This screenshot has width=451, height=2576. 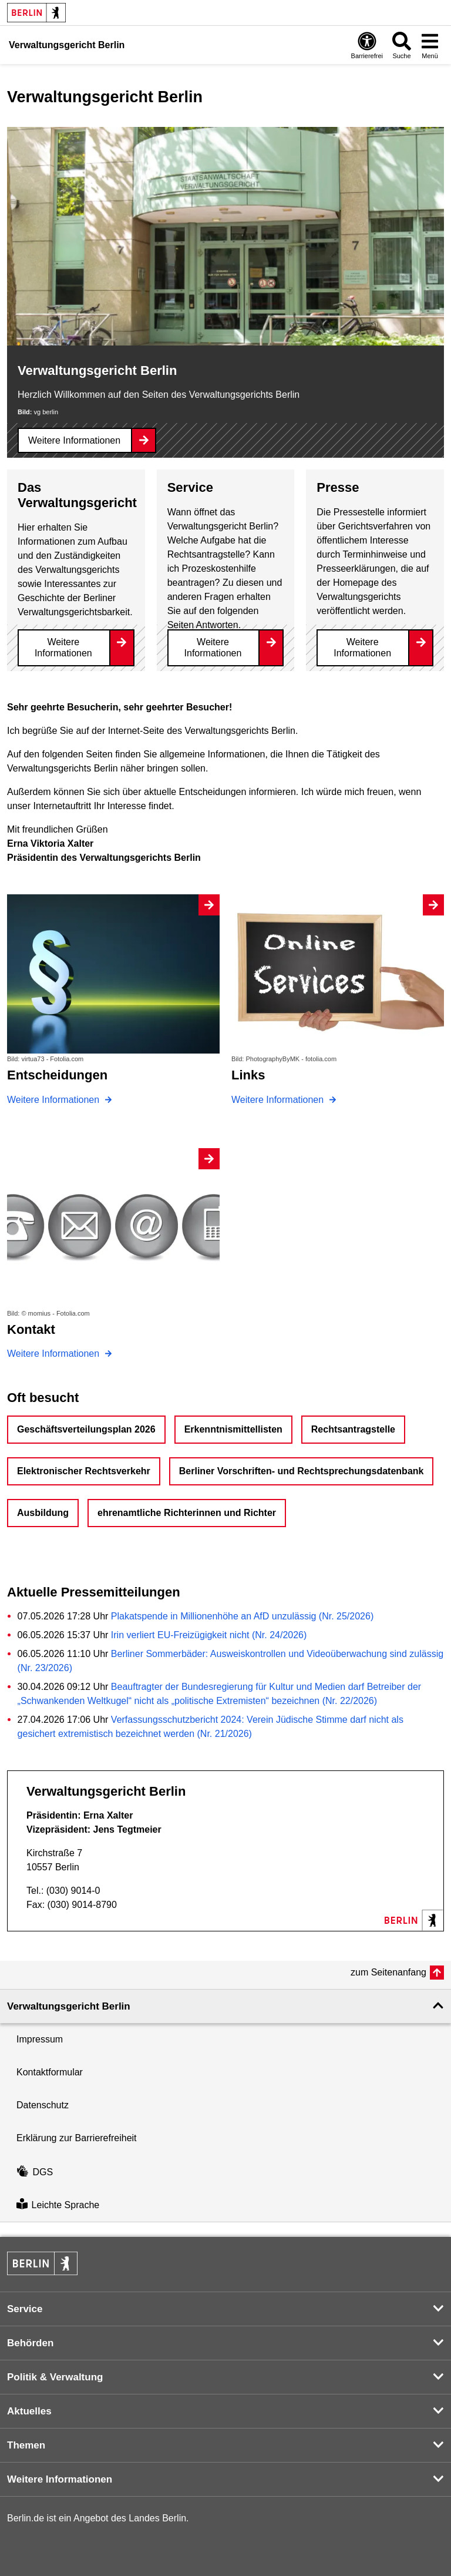 I want to click on Weitere Informationen [button], so click(x=59, y=2479).